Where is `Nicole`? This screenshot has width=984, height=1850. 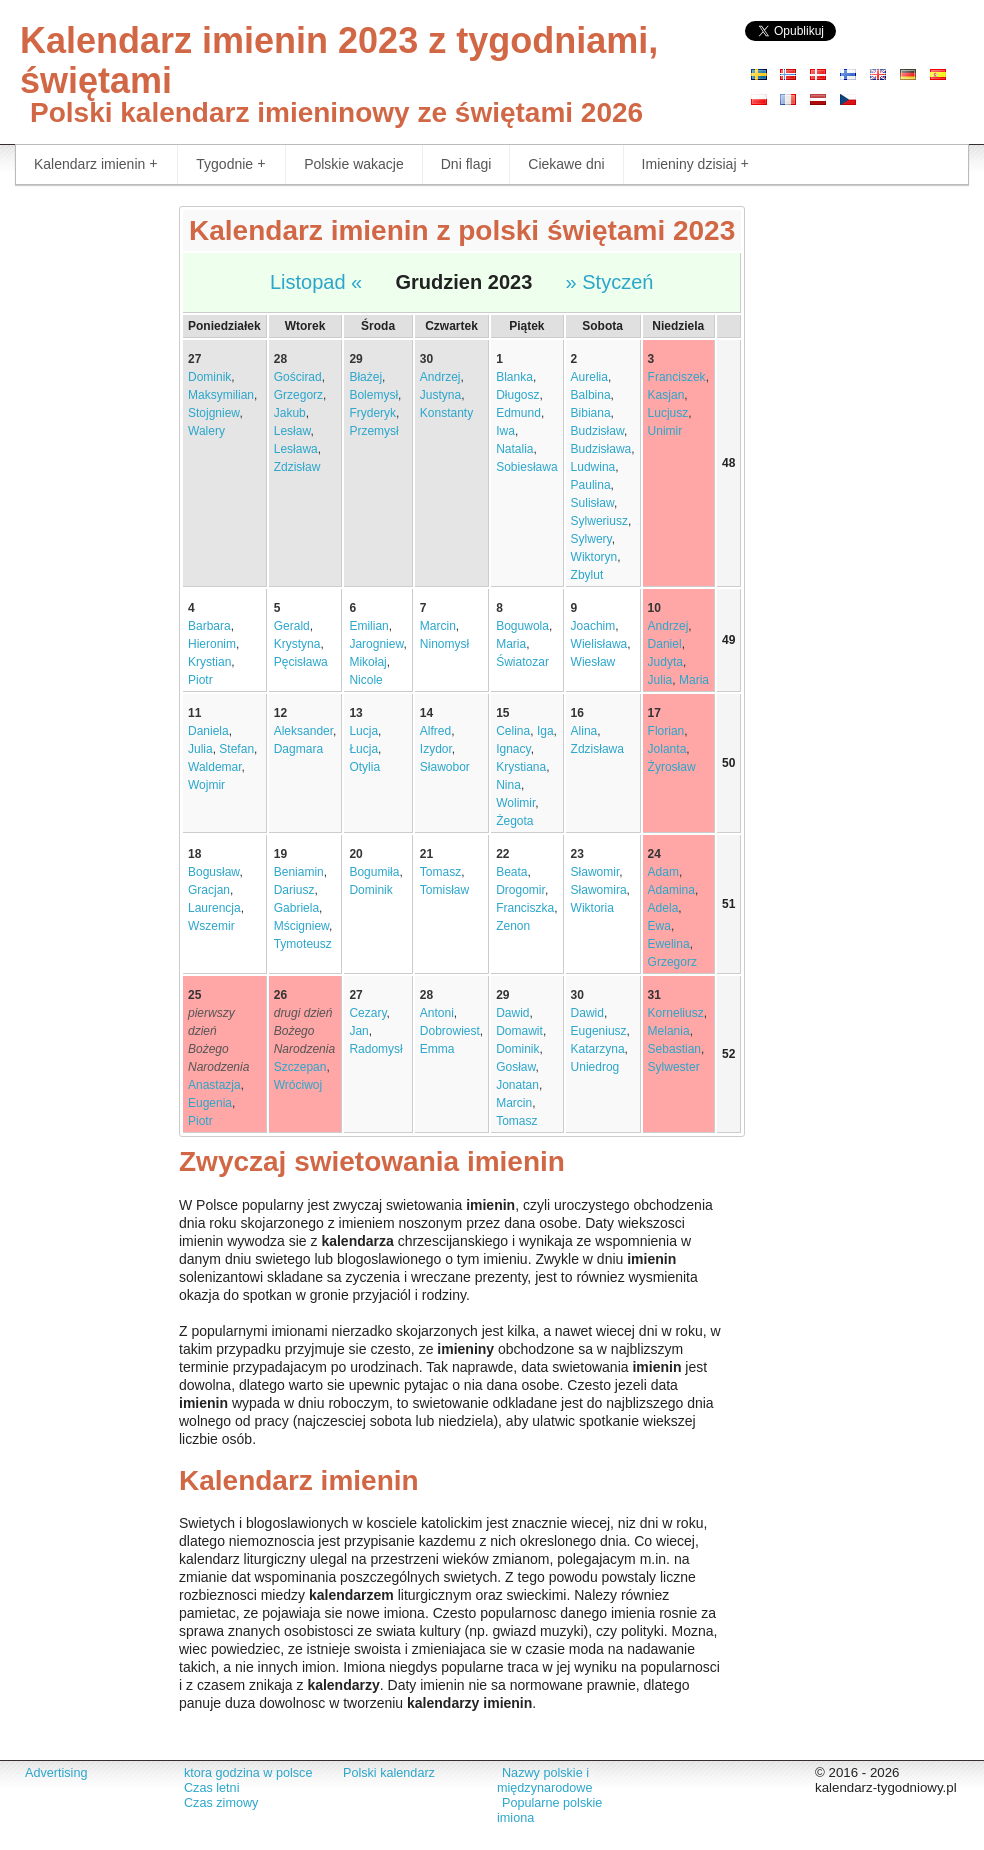
Nicole is located at coordinates (365, 680).